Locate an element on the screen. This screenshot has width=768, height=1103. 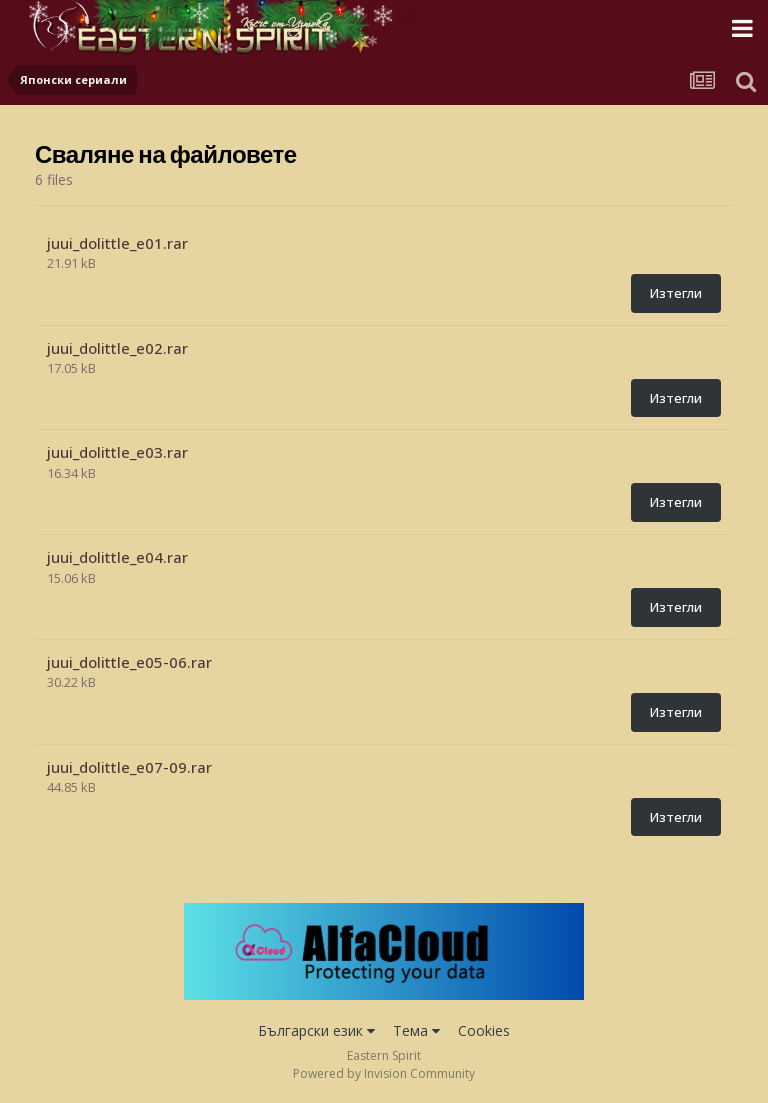
Cookies is located at coordinates (484, 1030).